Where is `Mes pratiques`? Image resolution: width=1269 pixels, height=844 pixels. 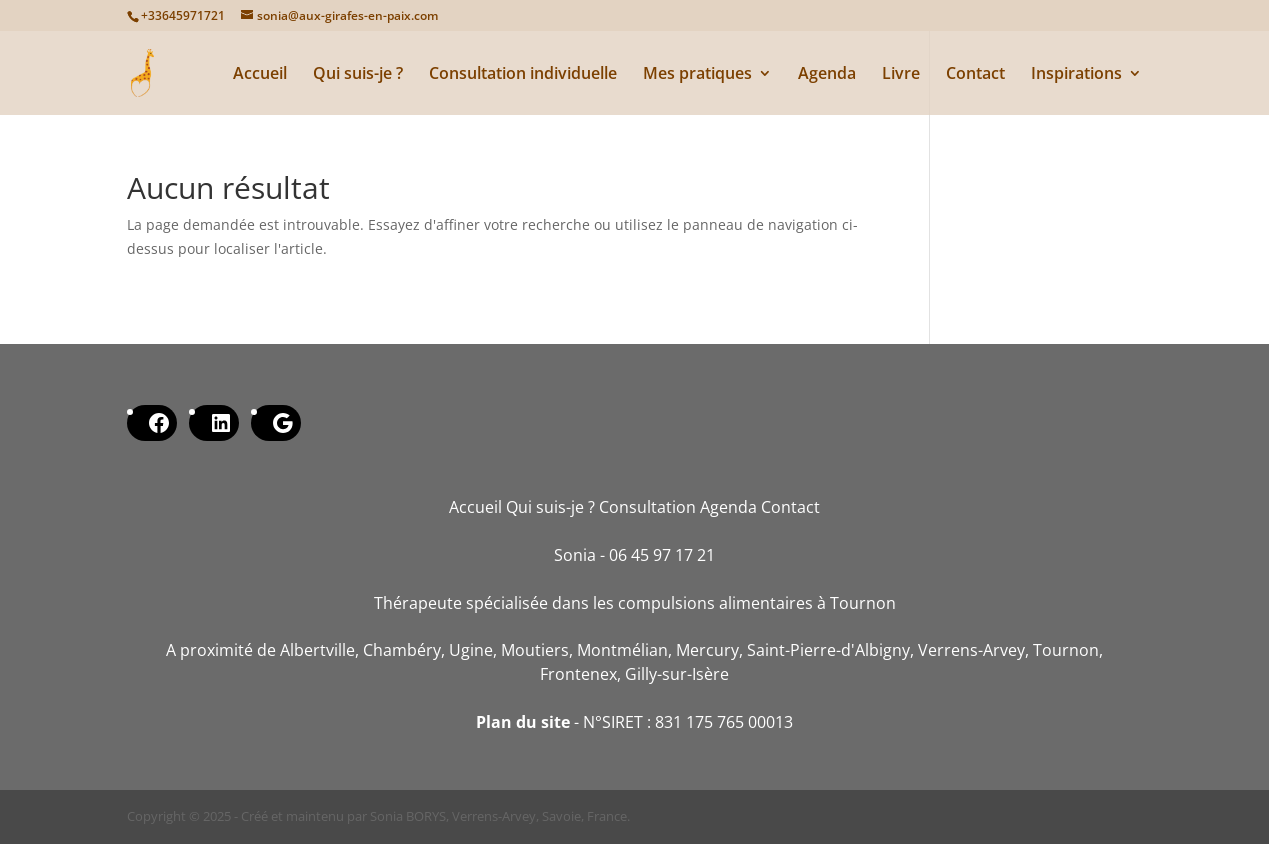 Mes pratiques is located at coordinates (697, 75).